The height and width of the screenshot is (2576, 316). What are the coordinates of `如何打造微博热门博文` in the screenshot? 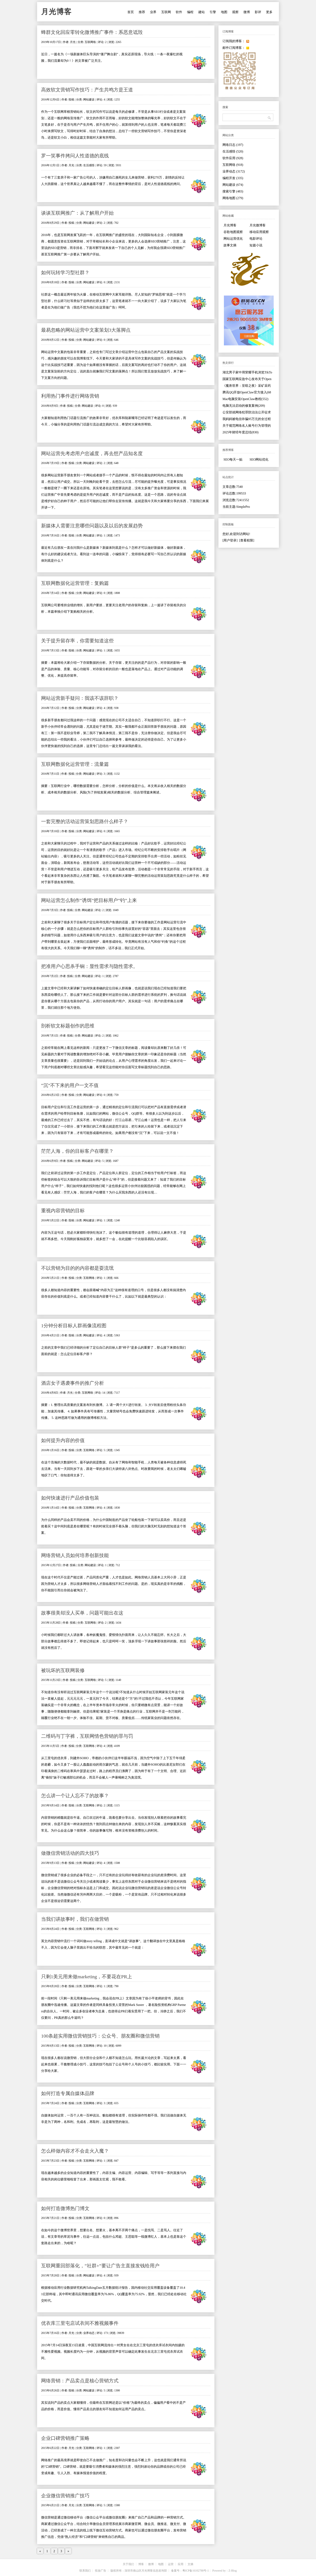 It's located at (65, 2208).